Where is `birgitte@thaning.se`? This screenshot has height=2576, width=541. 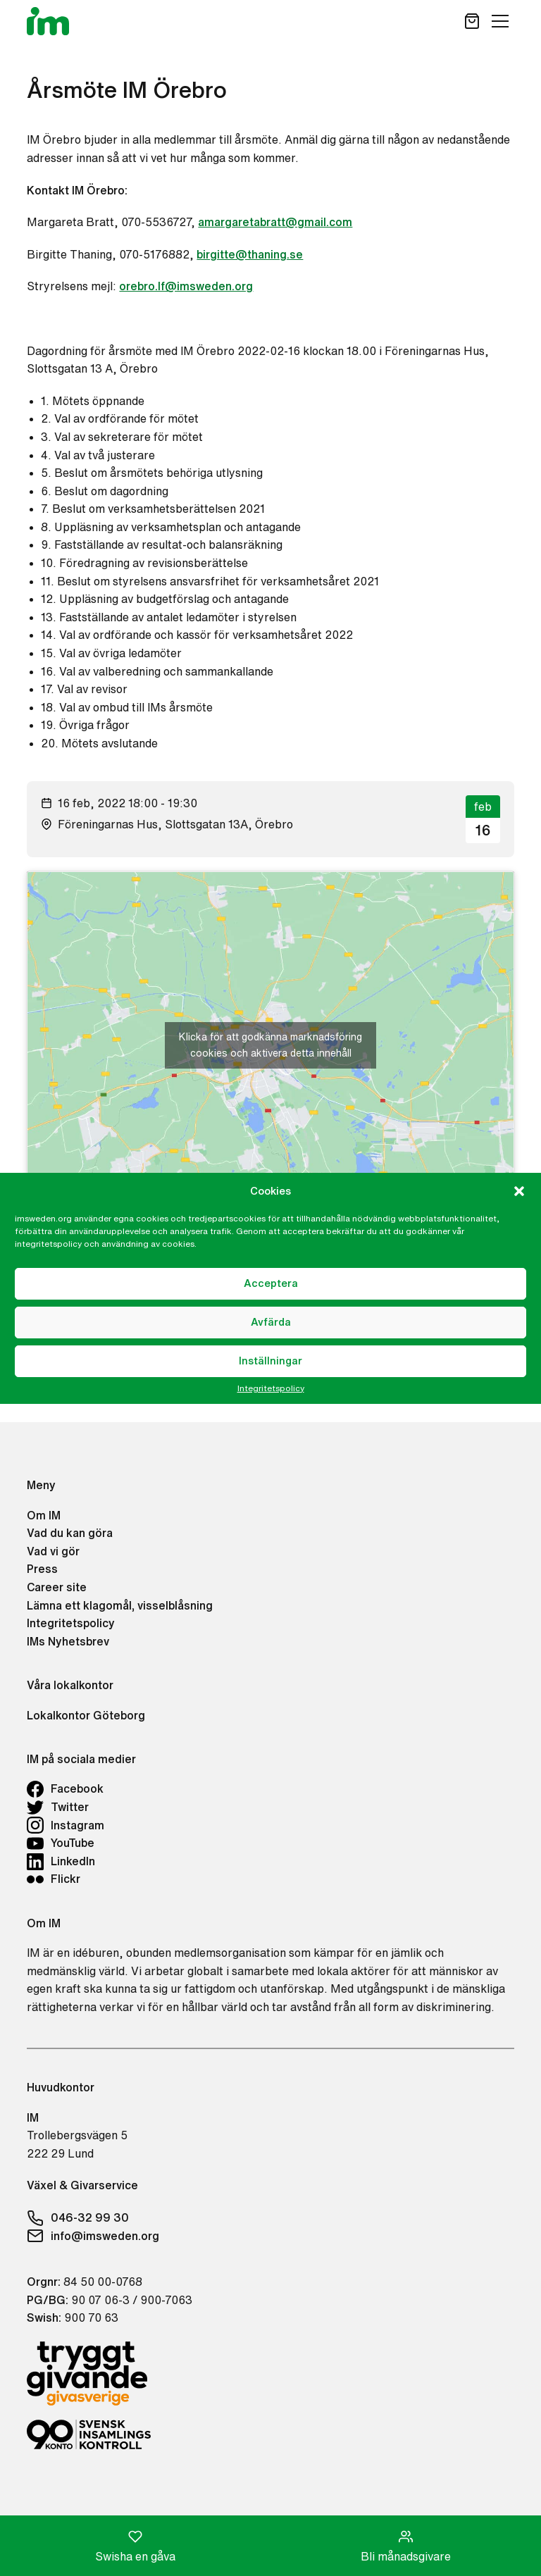 birgitte@thaning.se is located at coordinates (250, 254).